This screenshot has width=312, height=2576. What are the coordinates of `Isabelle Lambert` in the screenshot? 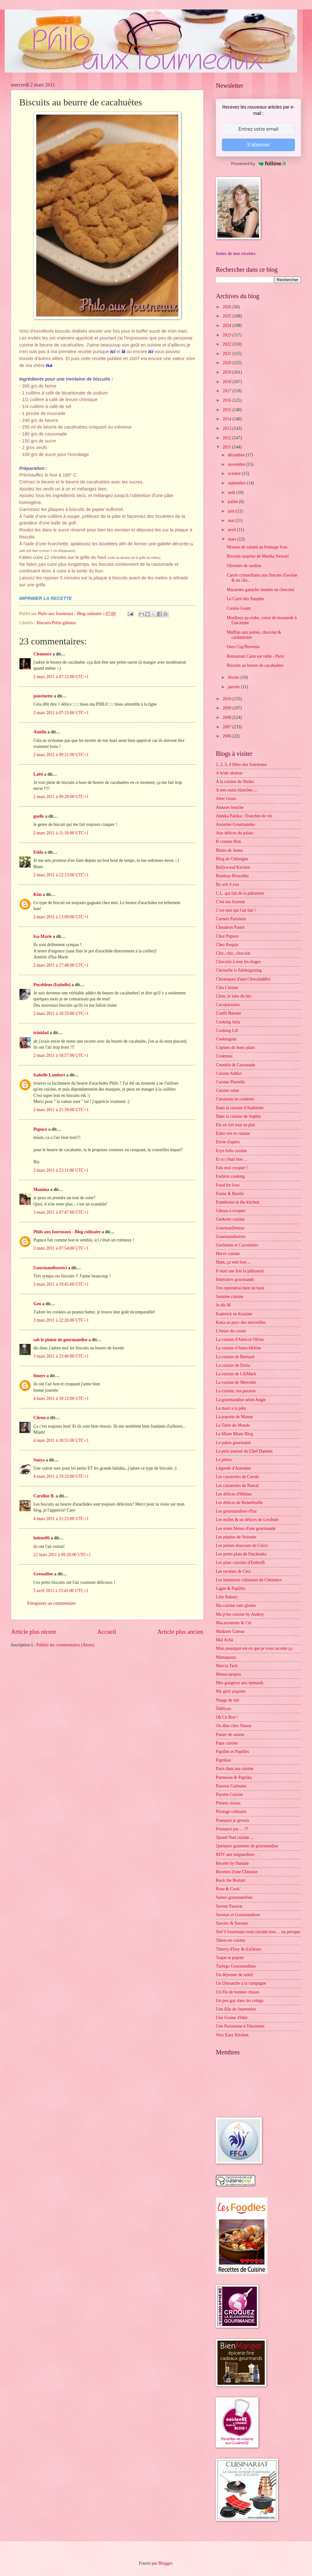 It's located at (49, 1075).